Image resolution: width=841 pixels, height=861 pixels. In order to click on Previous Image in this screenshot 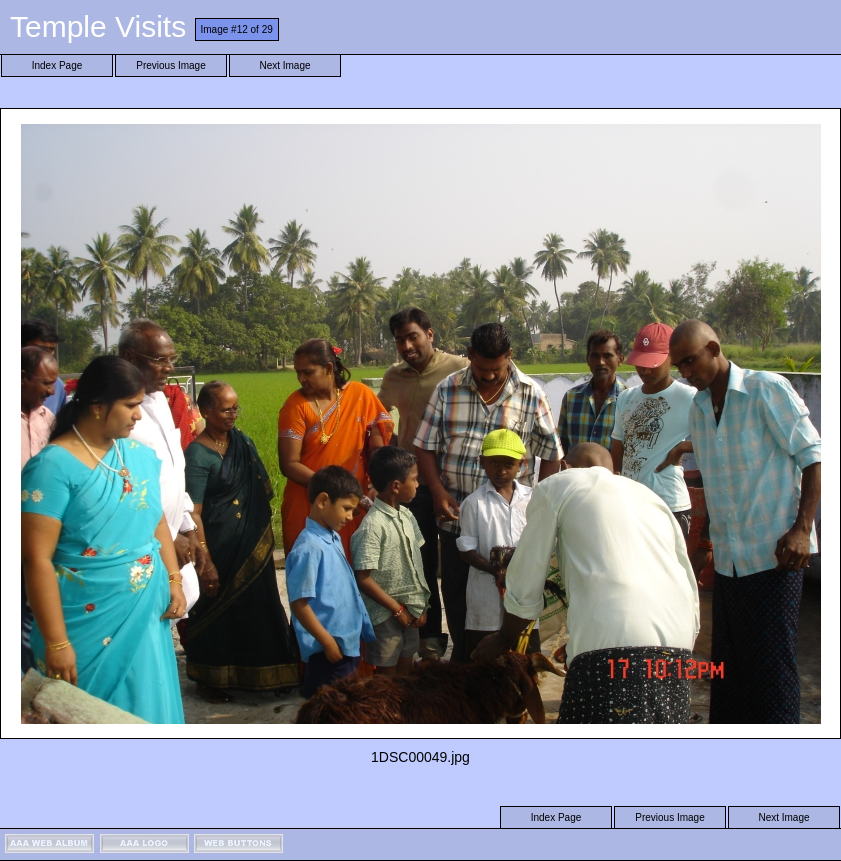, I will do `click(170, 65)`.